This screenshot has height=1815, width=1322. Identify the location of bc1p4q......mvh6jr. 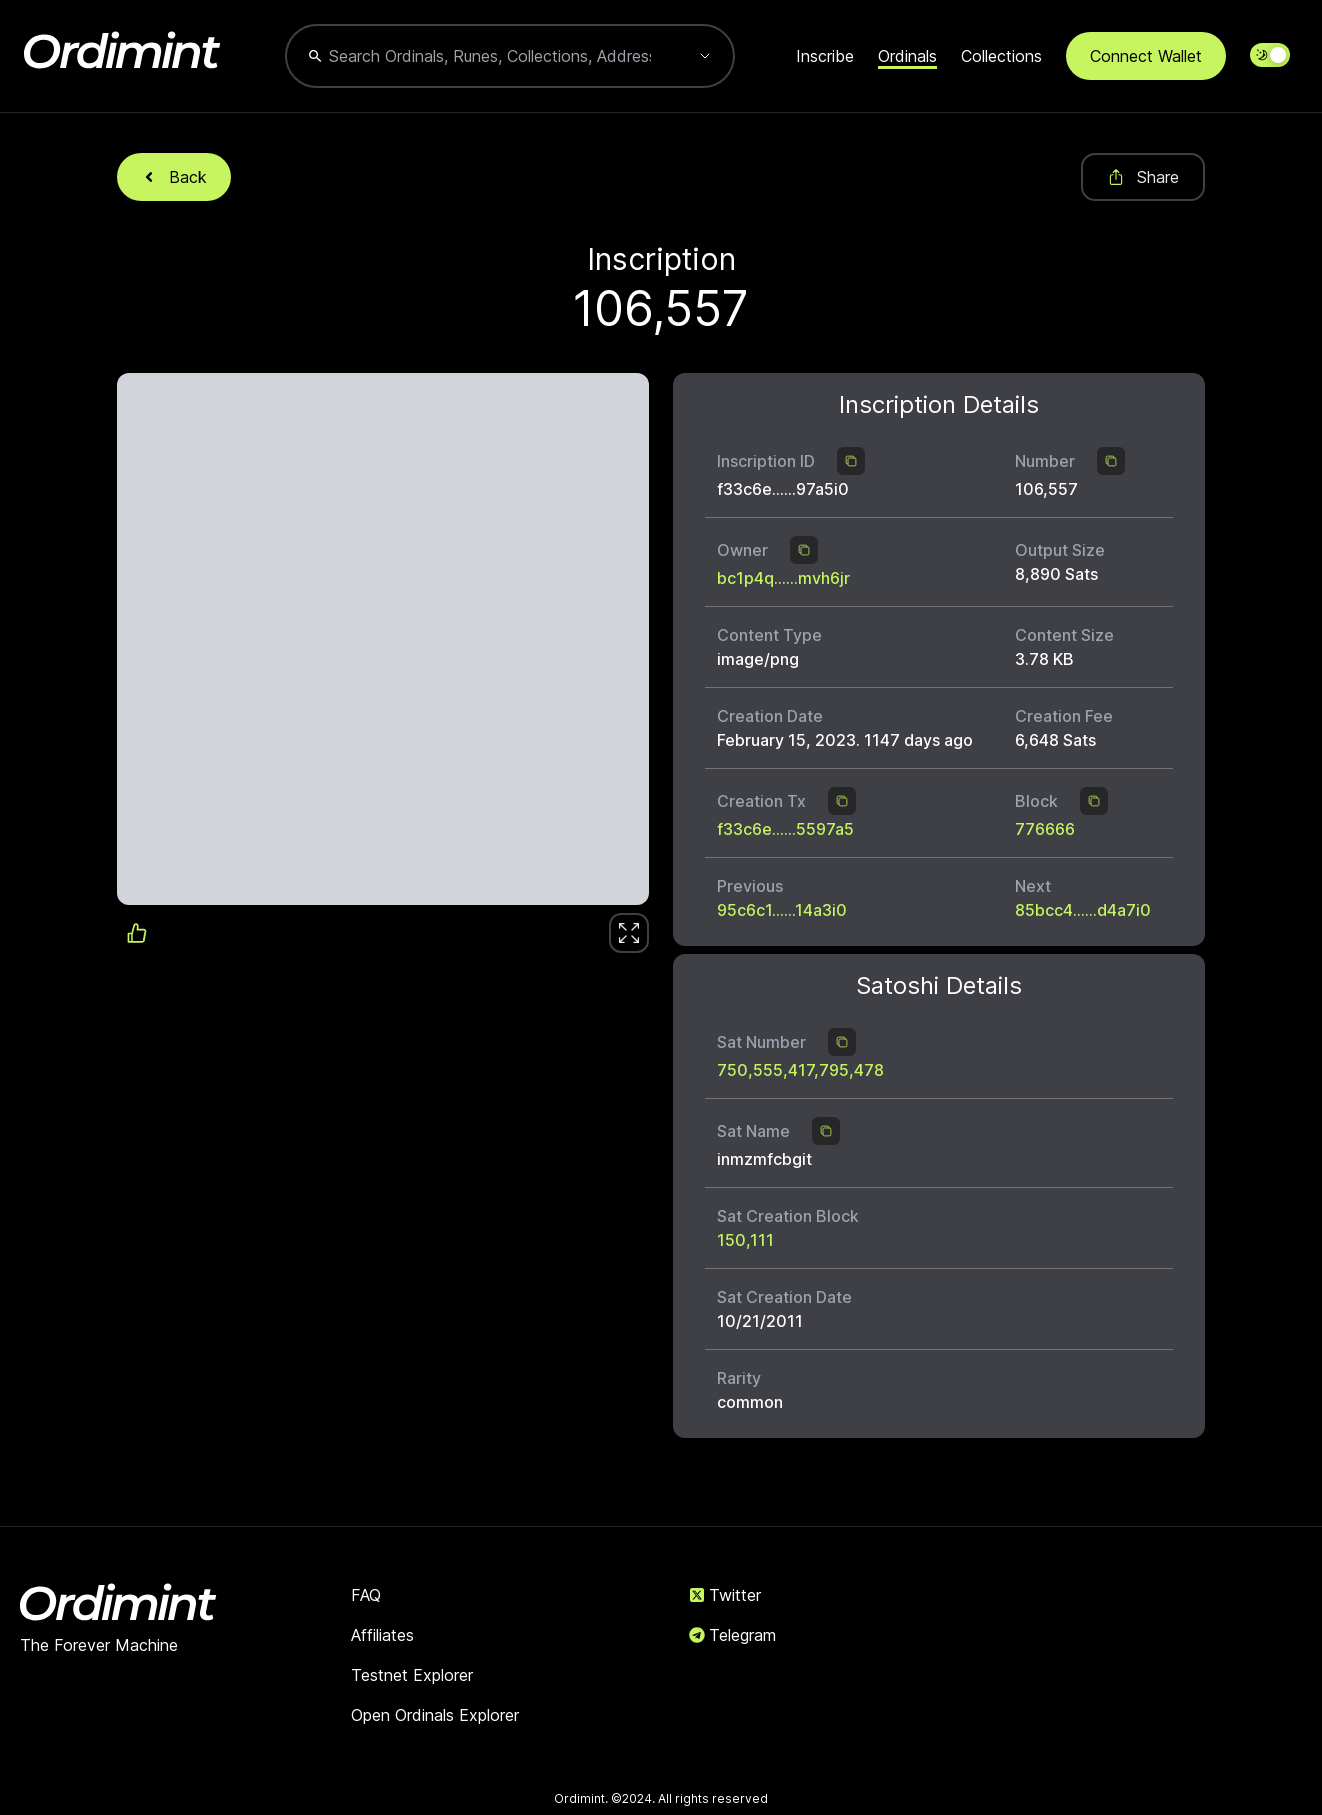
(783, 578).